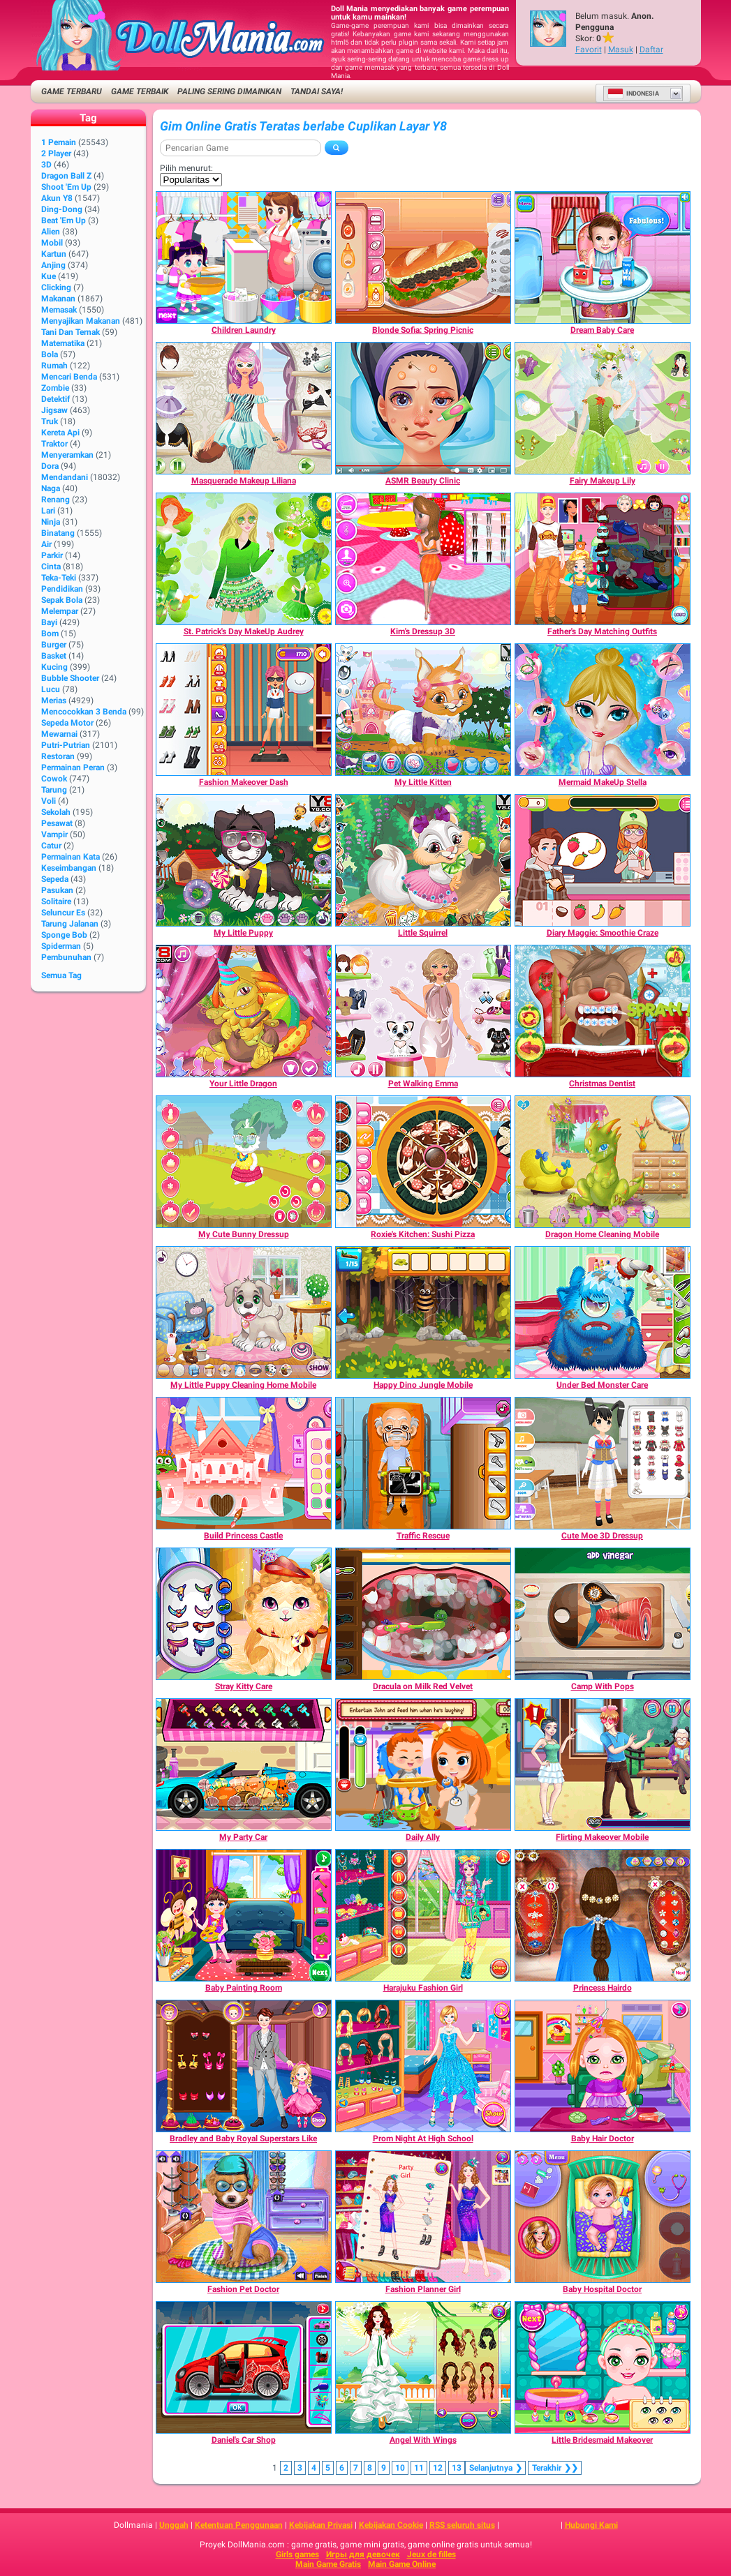 The image size is (731, 2576). What do you see at coordinates (83, 712) in the screenshot?
I see `Mencocokkan 3 Benda` at bounding box center [83, 712].